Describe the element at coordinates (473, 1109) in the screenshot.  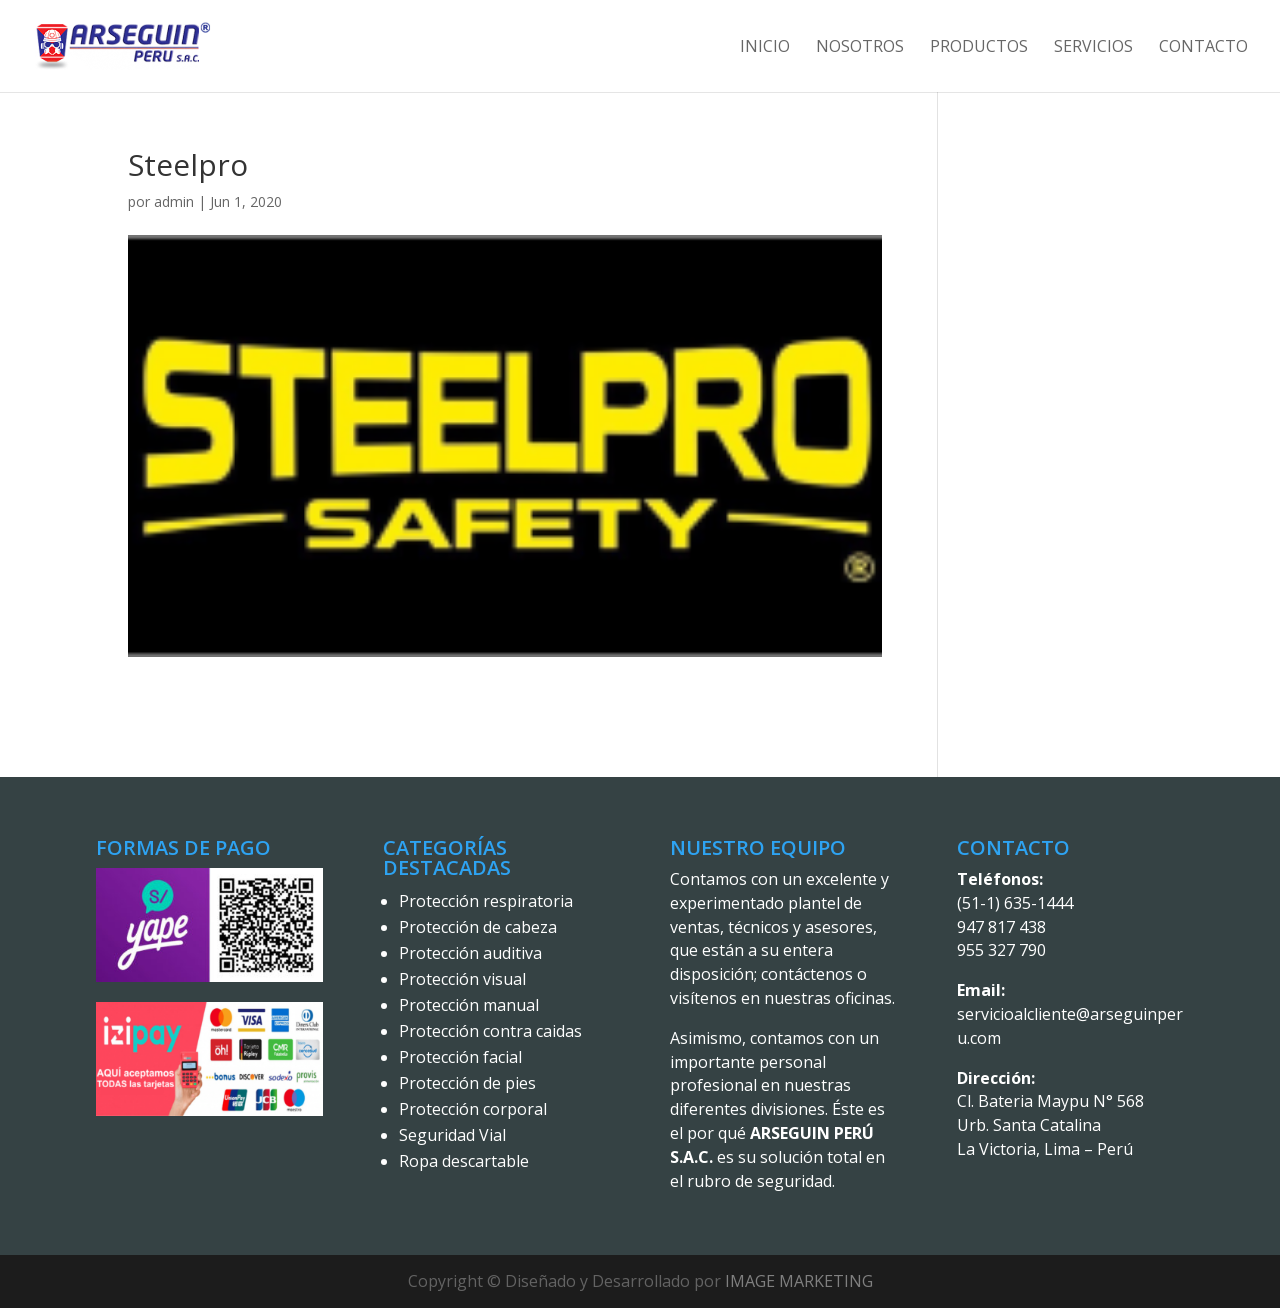
I see `Protección corporal` at that location.